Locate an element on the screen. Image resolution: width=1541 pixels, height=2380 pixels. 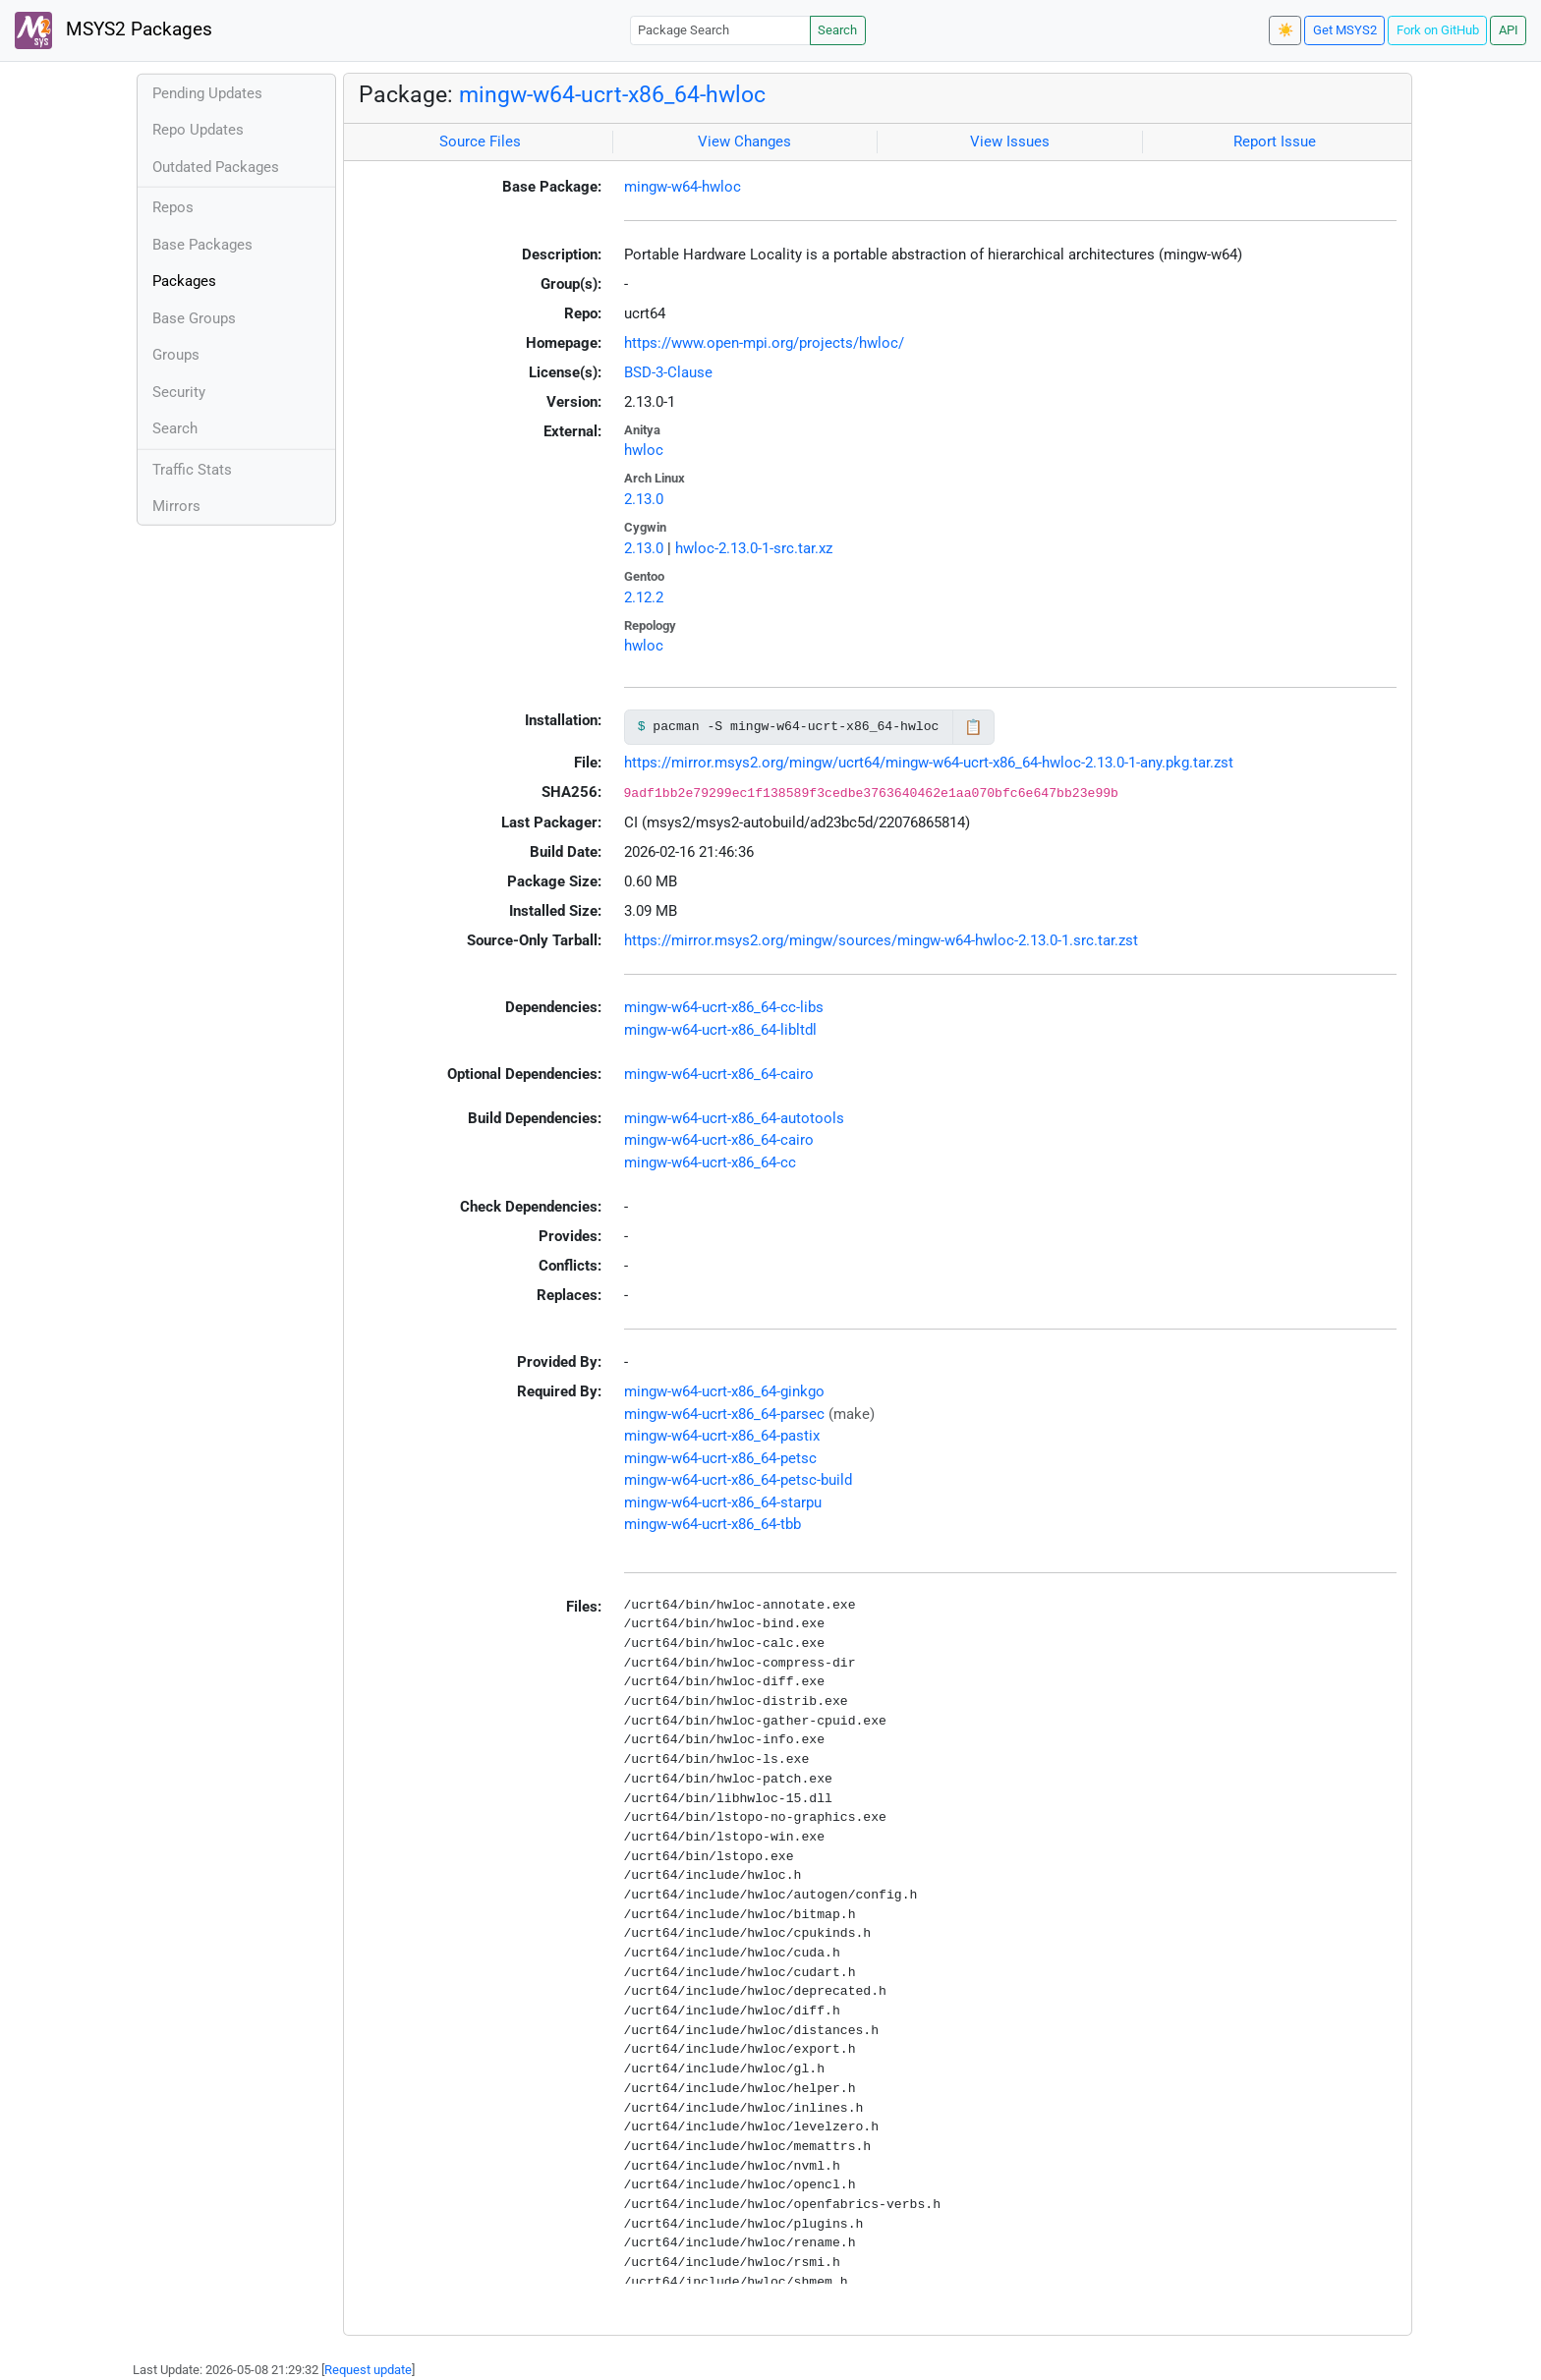
2.13.0 is located at coordinates (643, 499).